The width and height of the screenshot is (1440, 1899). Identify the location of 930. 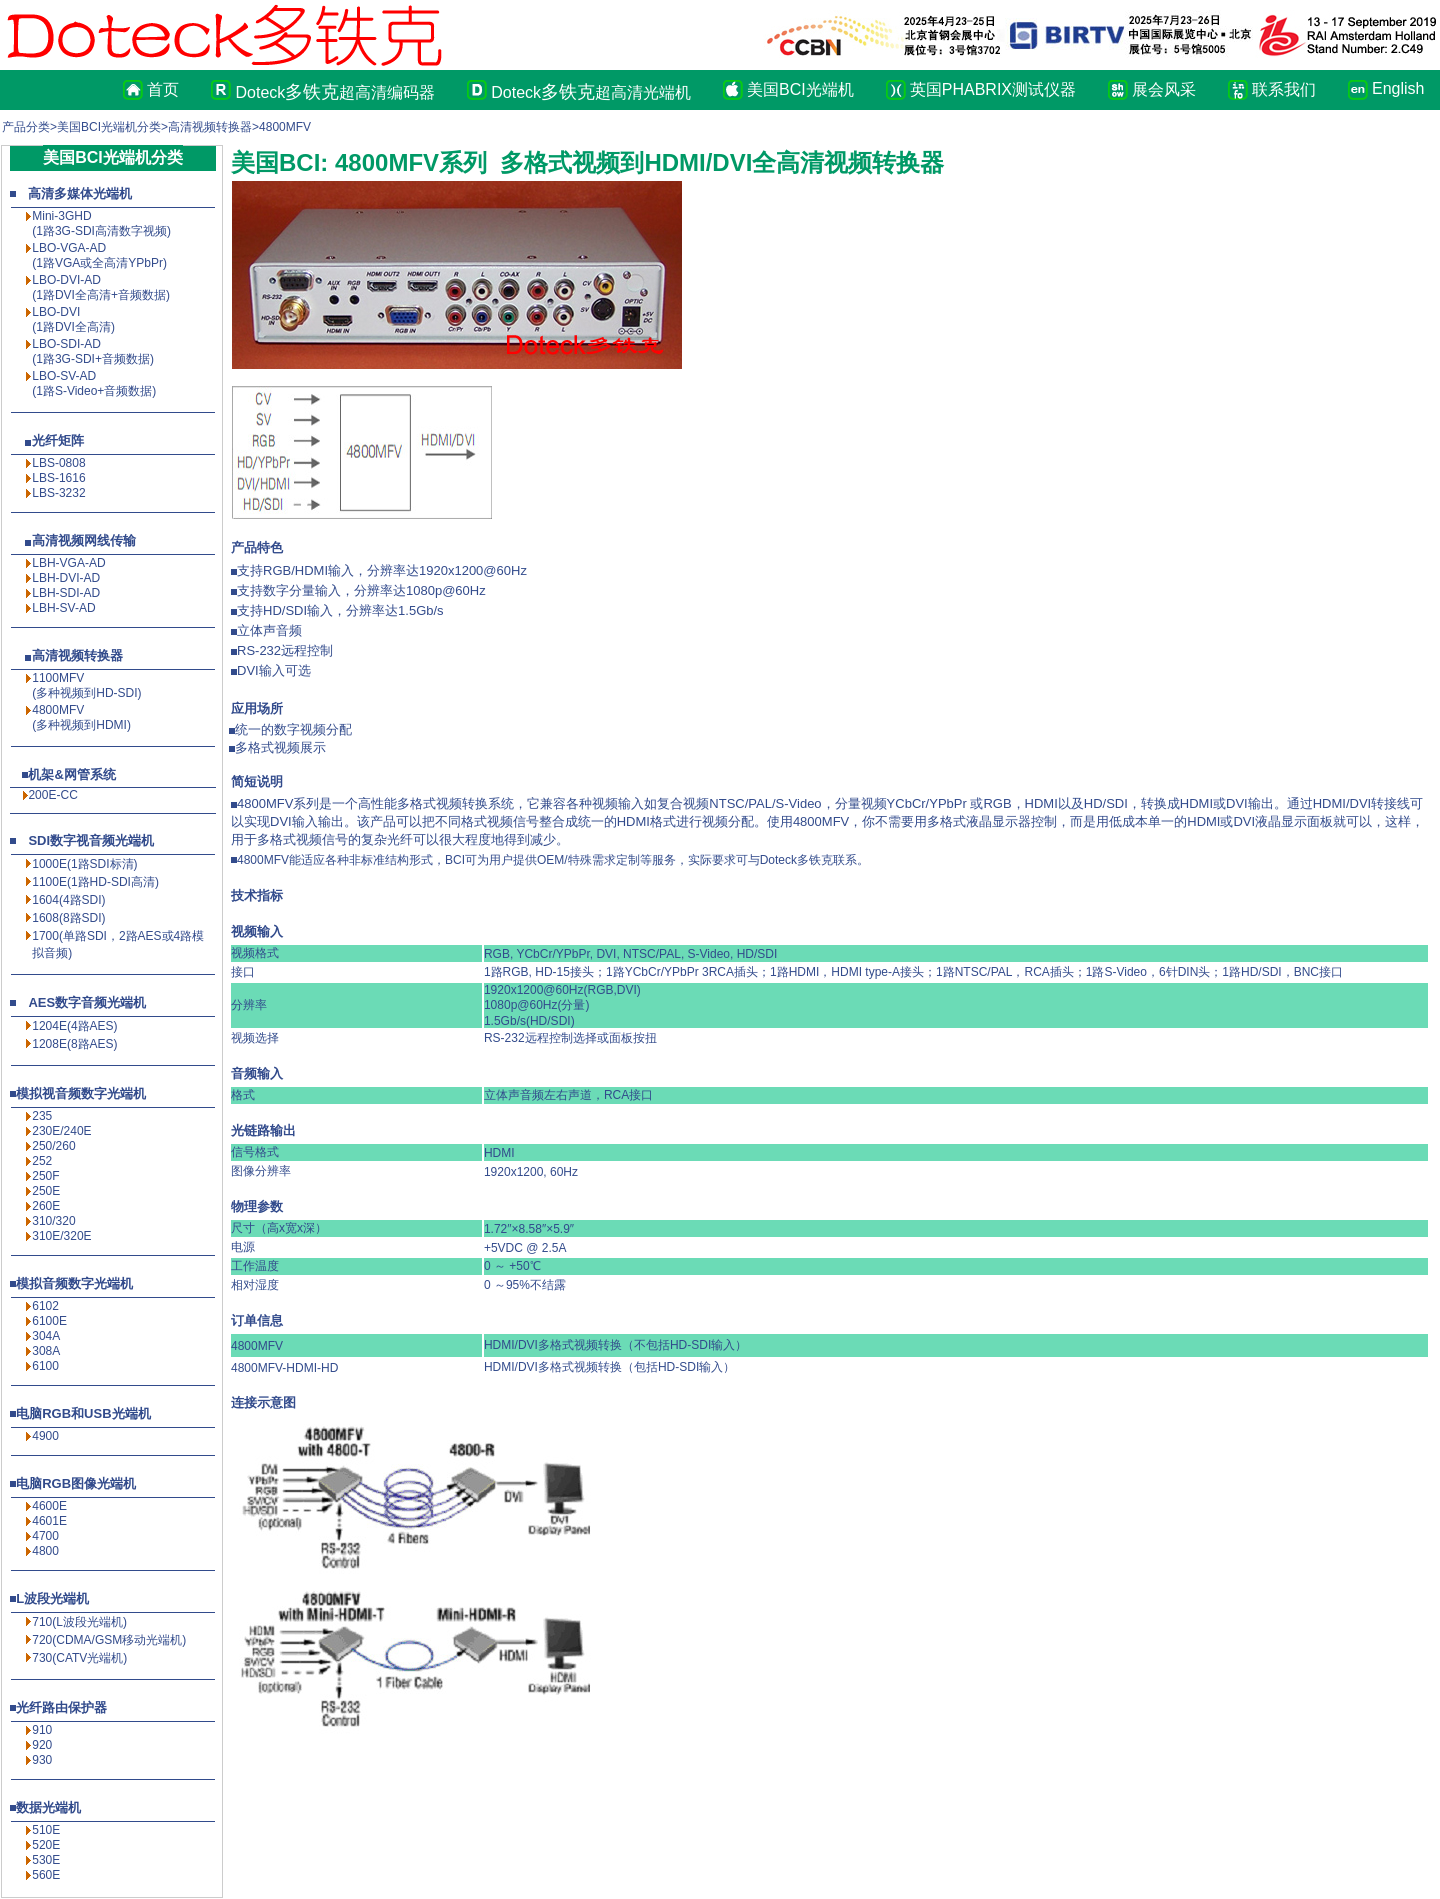
(42, 1760).